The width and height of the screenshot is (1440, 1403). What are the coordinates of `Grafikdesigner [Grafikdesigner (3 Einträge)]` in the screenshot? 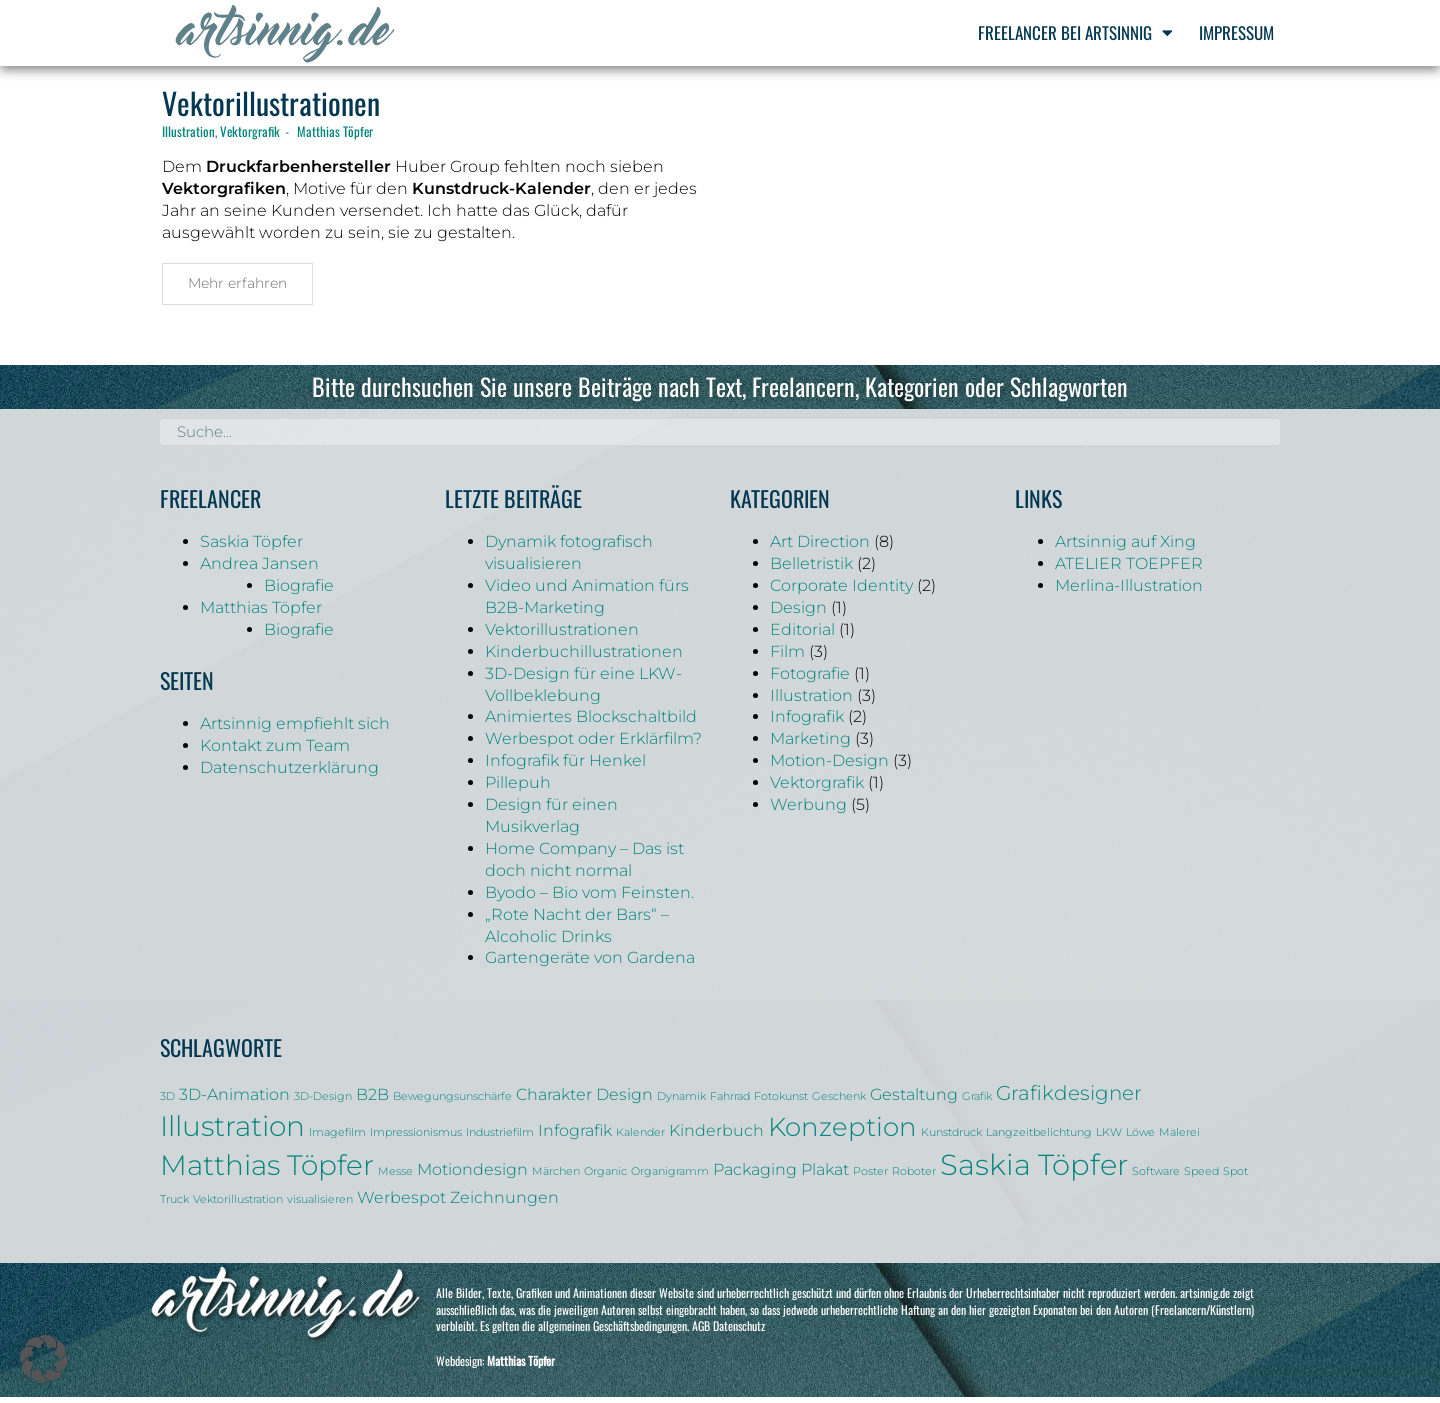 It's located at (1069, 1099).